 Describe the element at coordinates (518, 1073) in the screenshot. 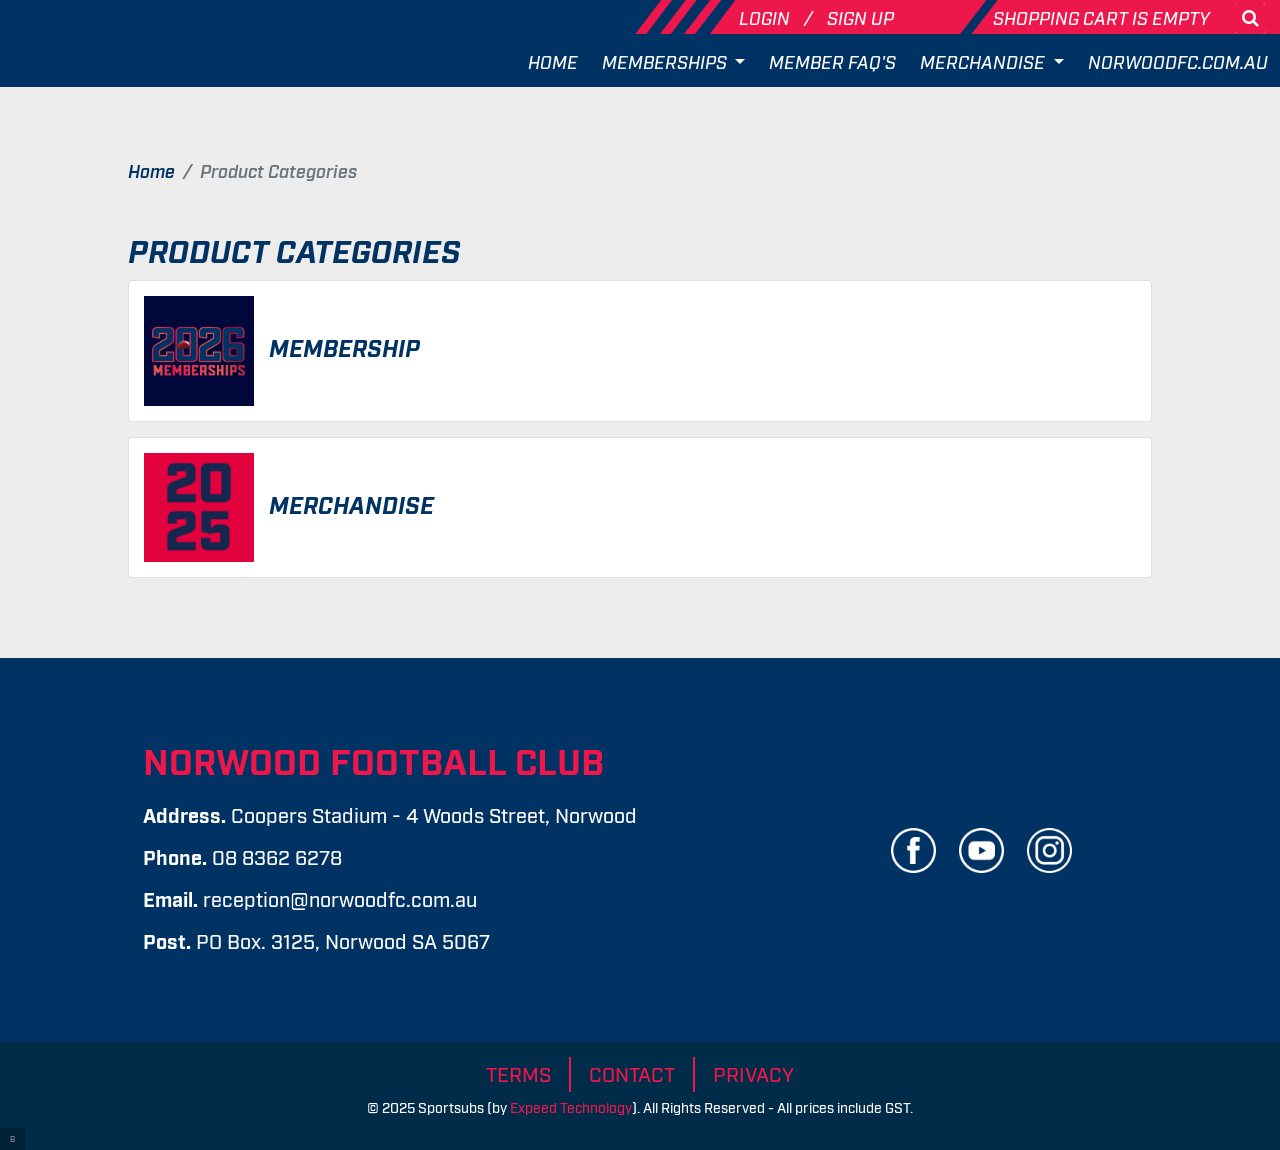

I see `Terms` at that location.